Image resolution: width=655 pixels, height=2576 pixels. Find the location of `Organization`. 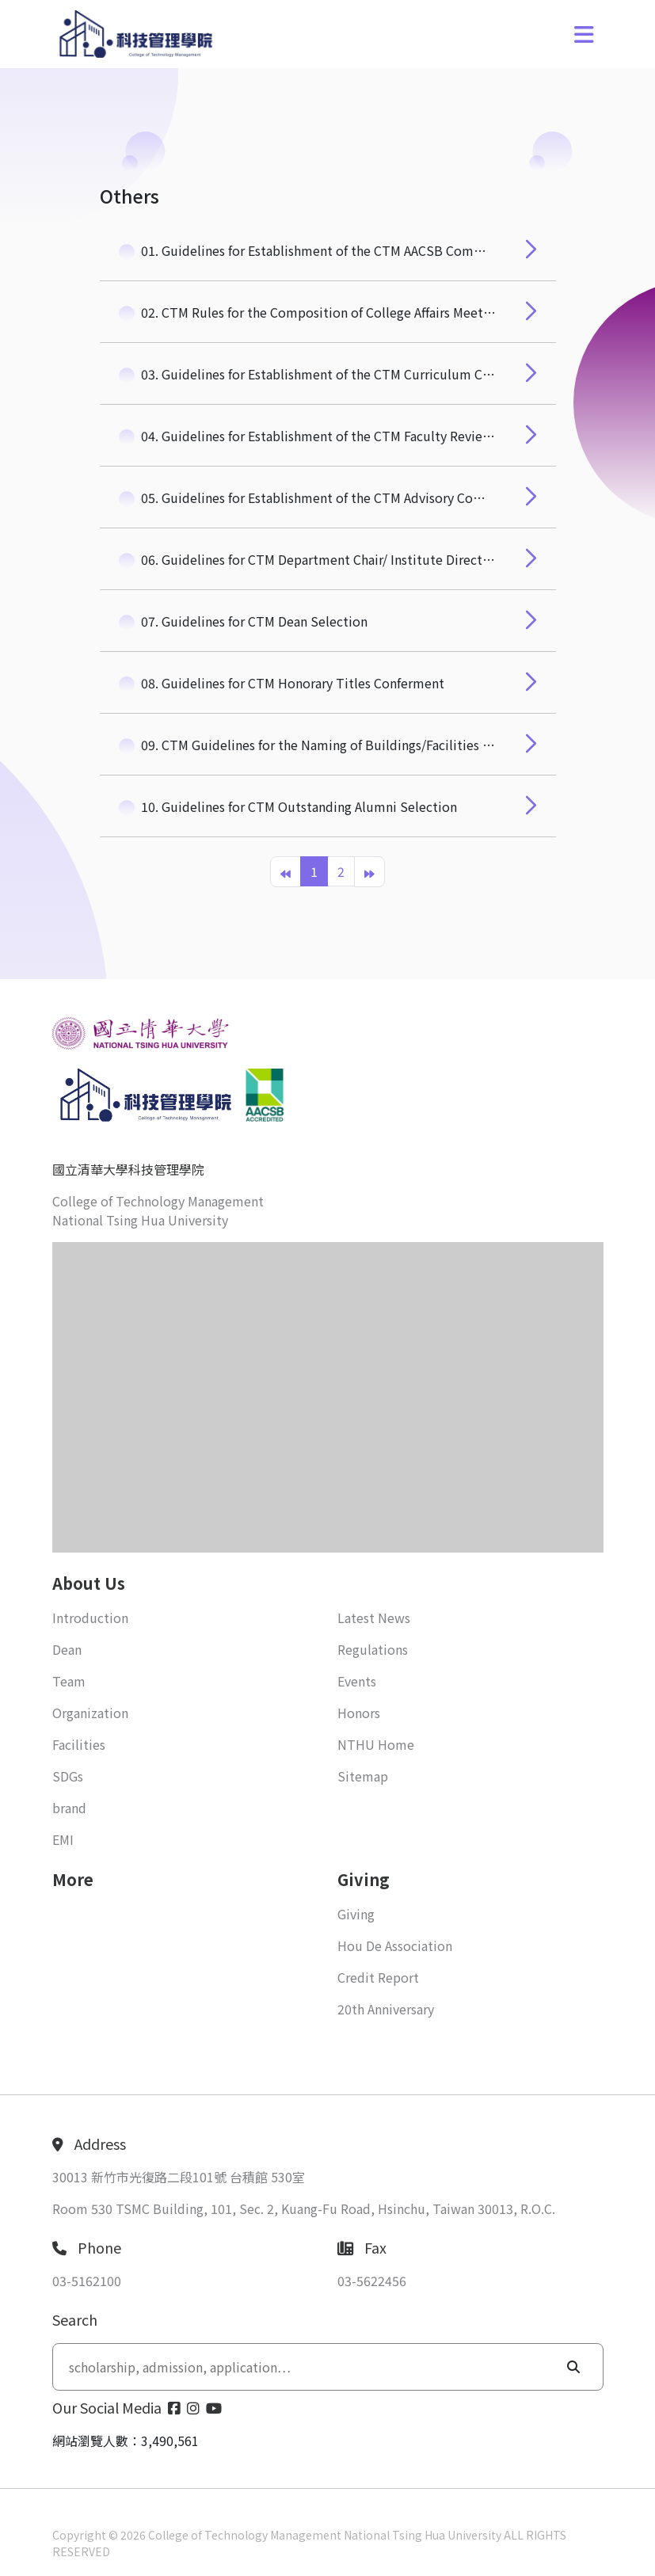

Organization is located at coordinates (90, 1712).